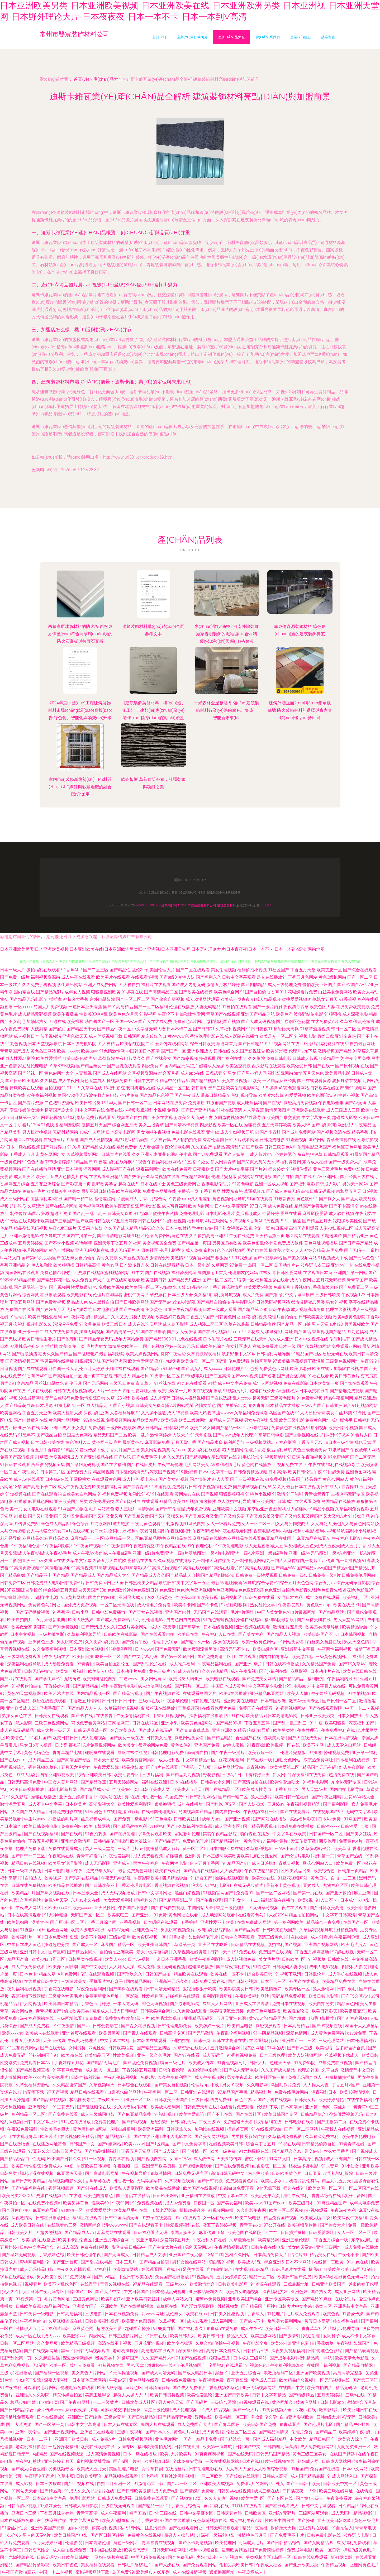  I want to click on 欧美性爱插插, so click(48, 1058).